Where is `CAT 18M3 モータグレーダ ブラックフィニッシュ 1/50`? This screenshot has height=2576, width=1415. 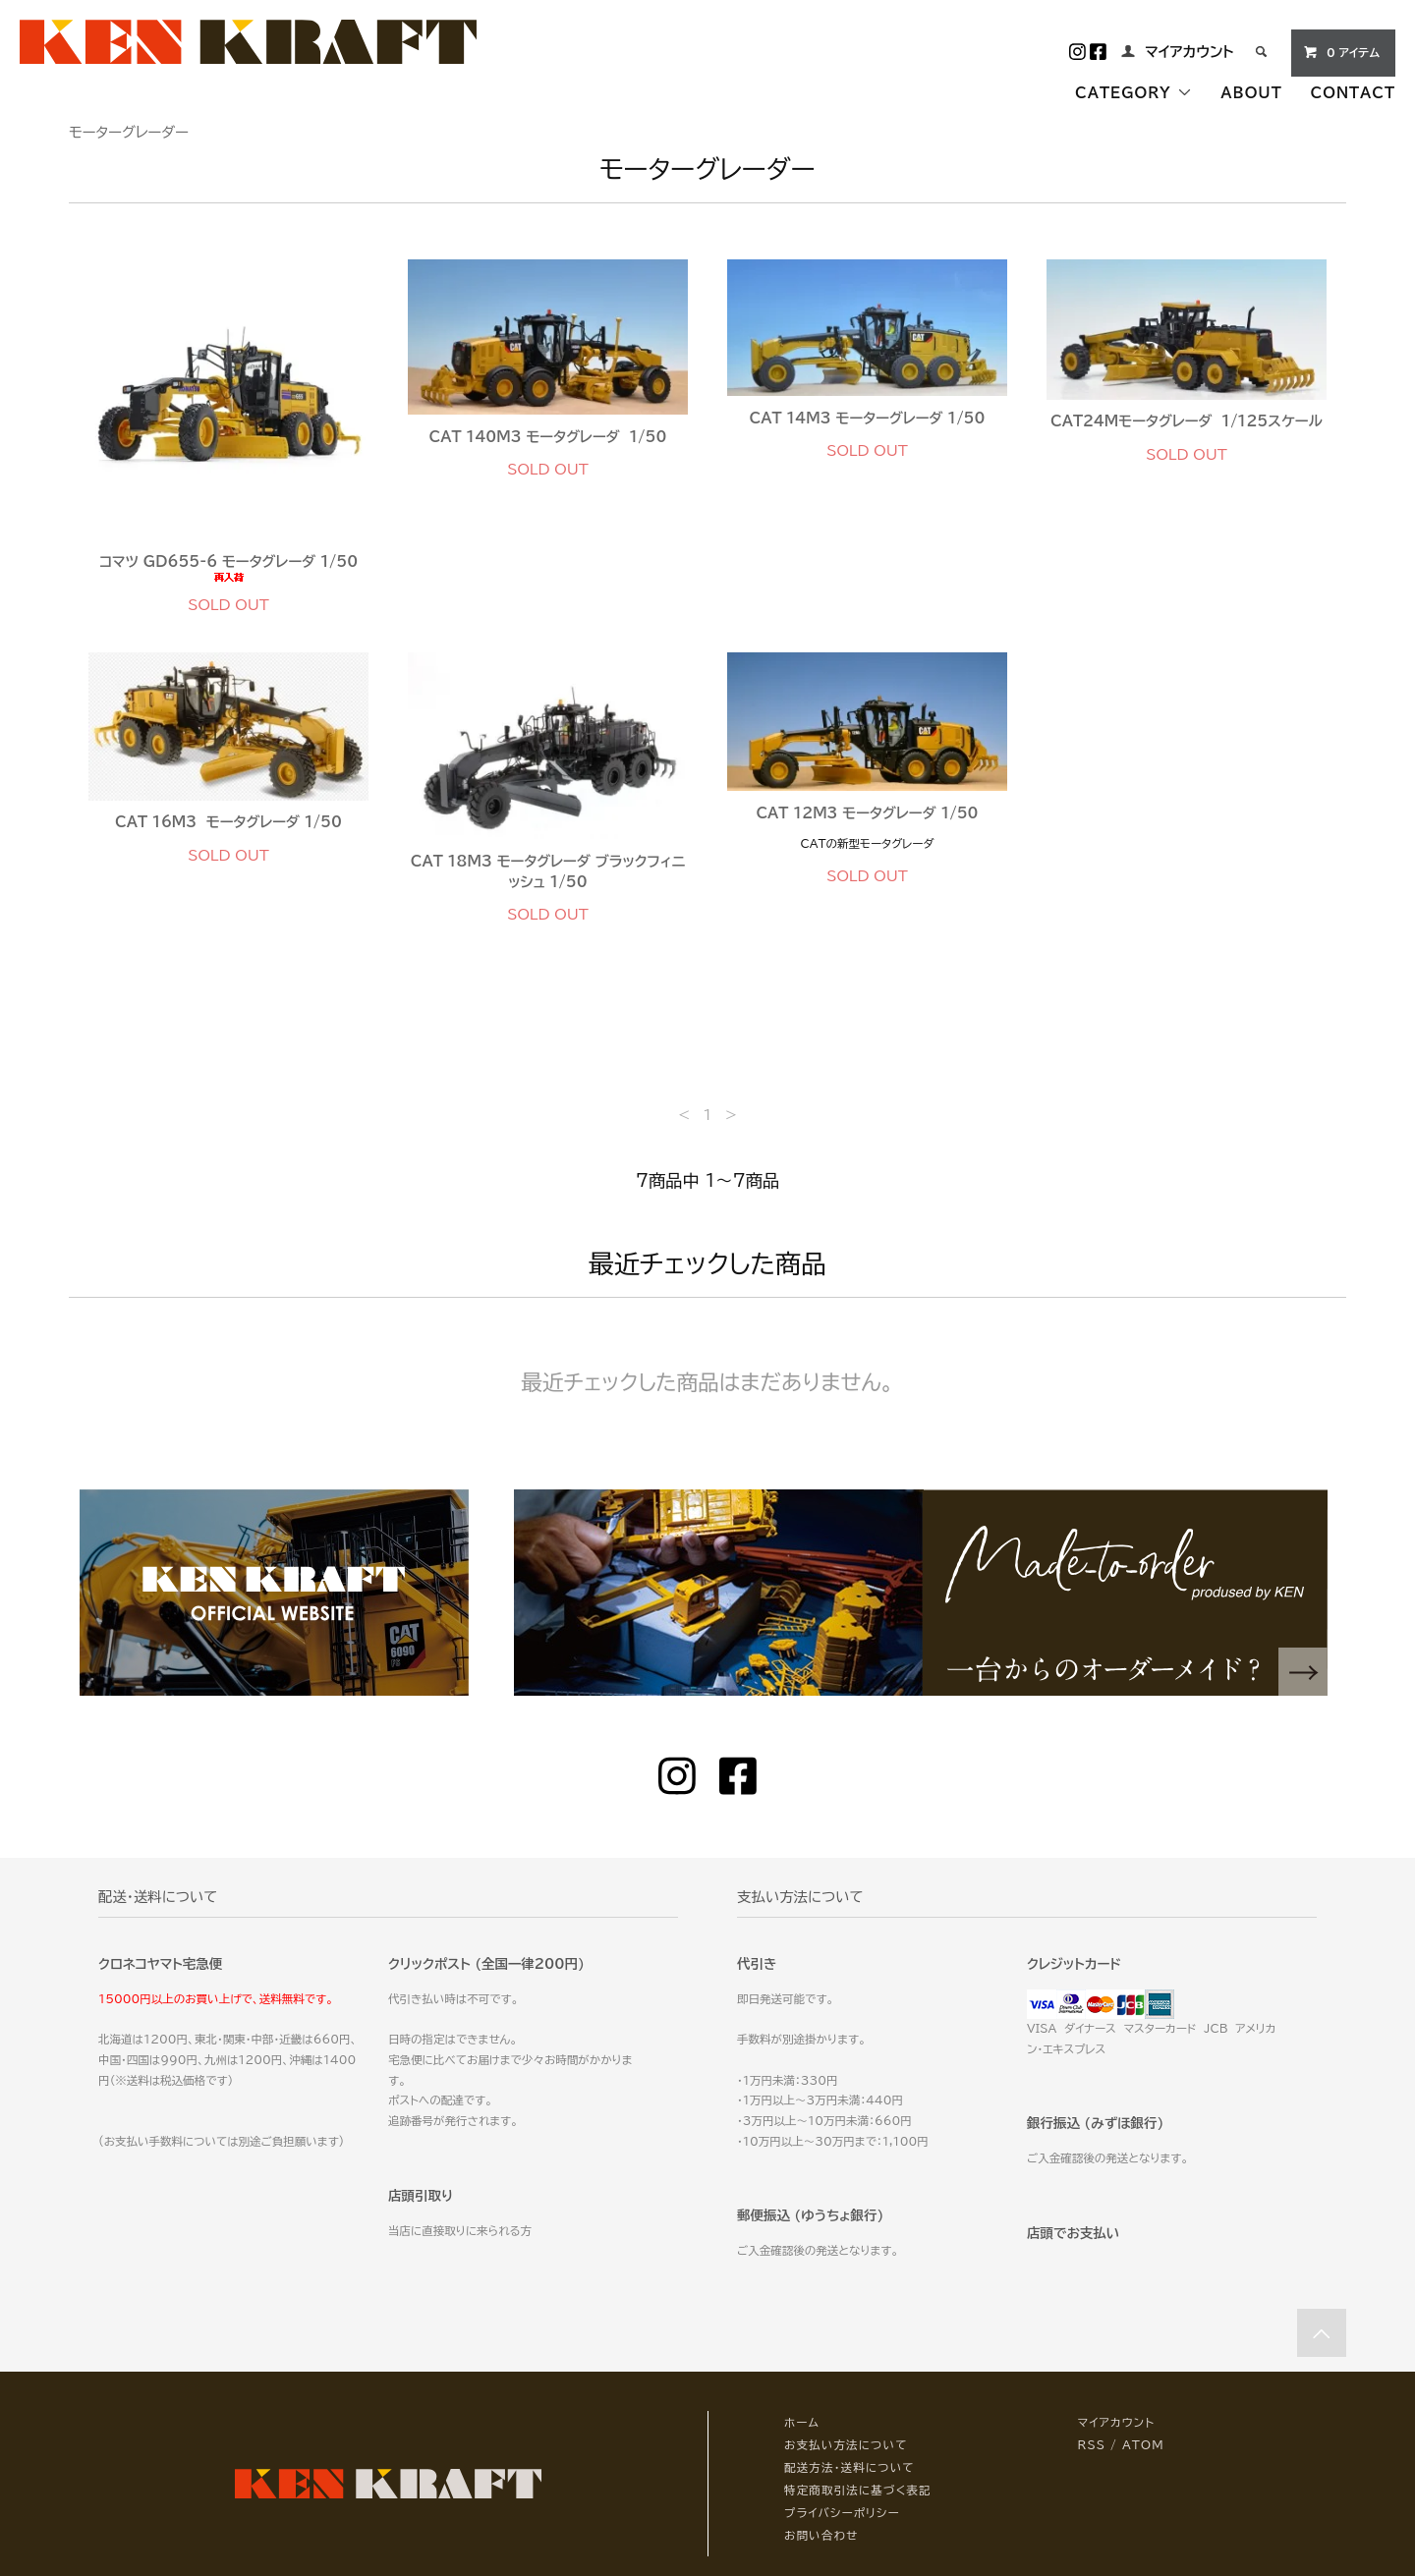
CAT 18M3 モータグレーダ ブラックフィニッシュ 1/50 is located at coordinates (548, 872).